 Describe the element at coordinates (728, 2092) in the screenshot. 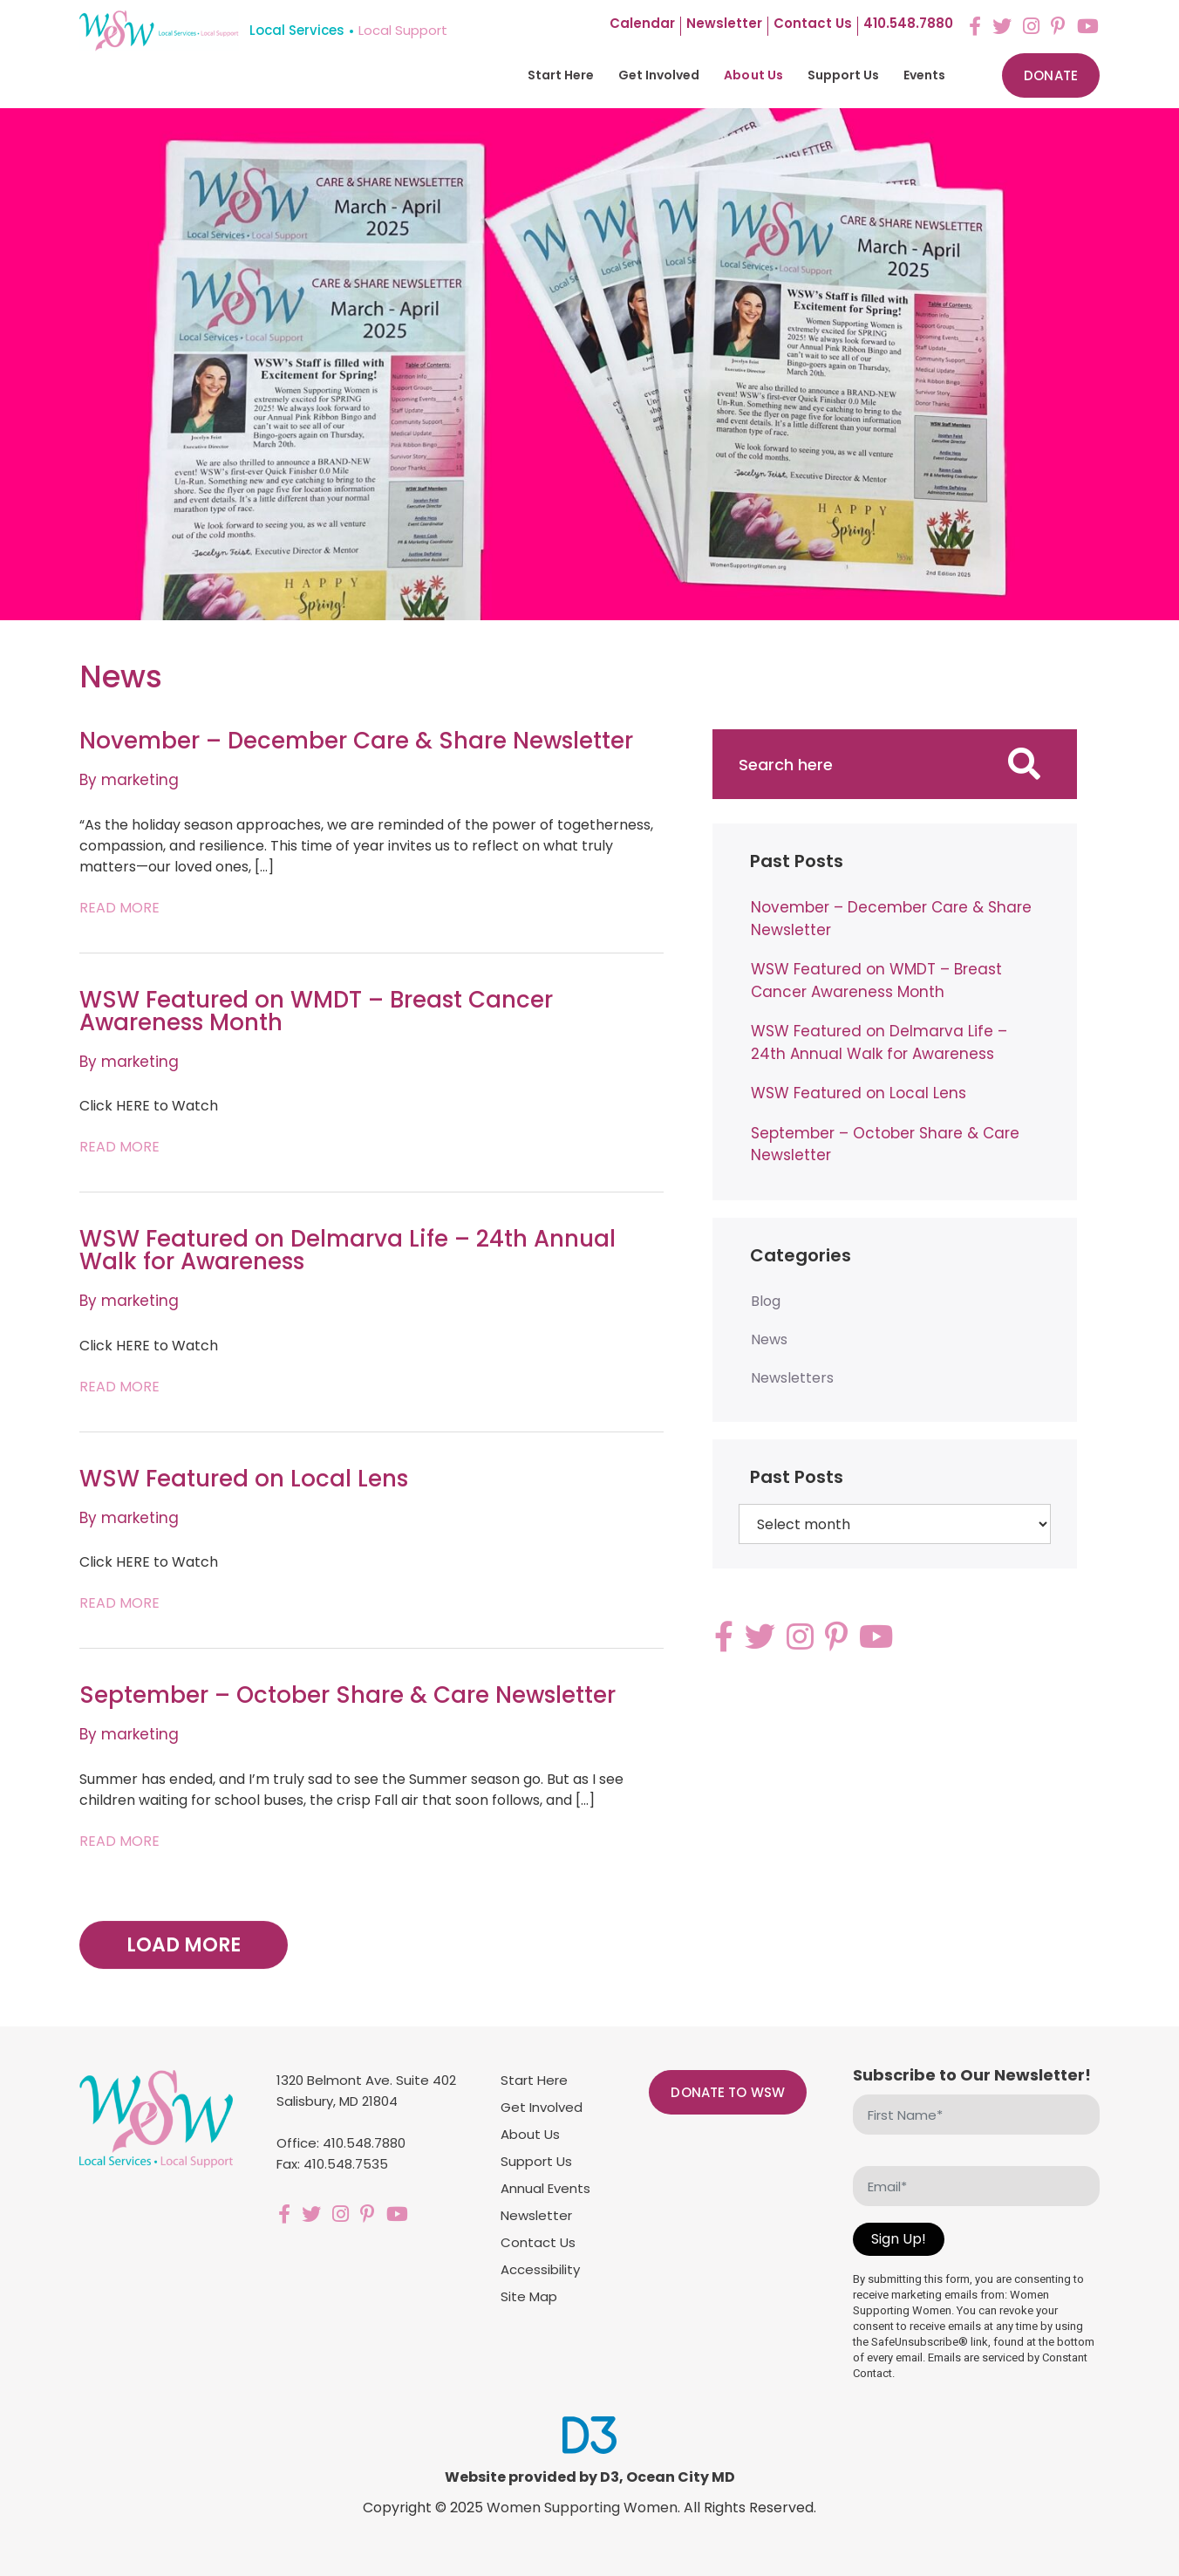

I see `Donate to WSW` at that location.